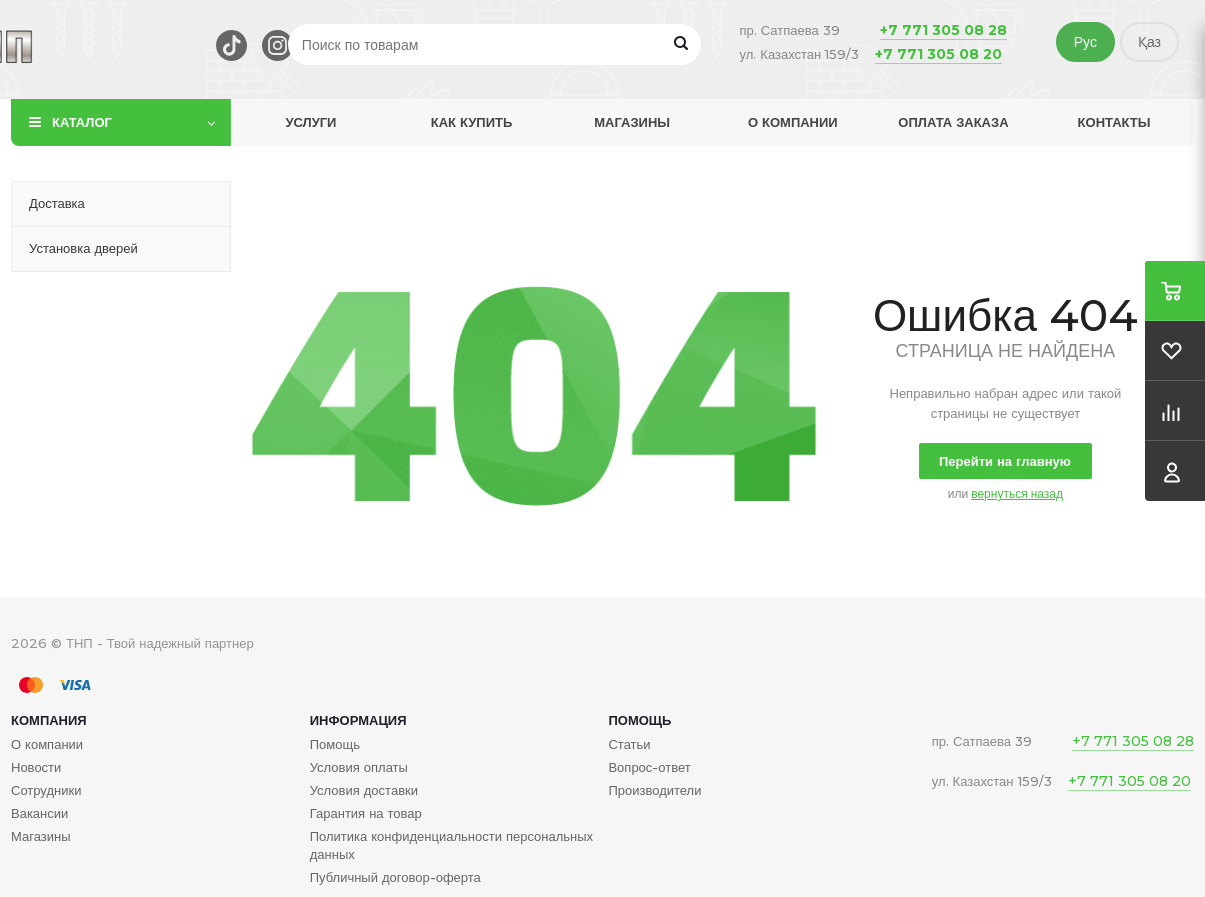 The width and height of the screenshot is (1205, 897). Describe the element at coordinates (310, 122) in the screenshot. I see `Услуги` at that location.